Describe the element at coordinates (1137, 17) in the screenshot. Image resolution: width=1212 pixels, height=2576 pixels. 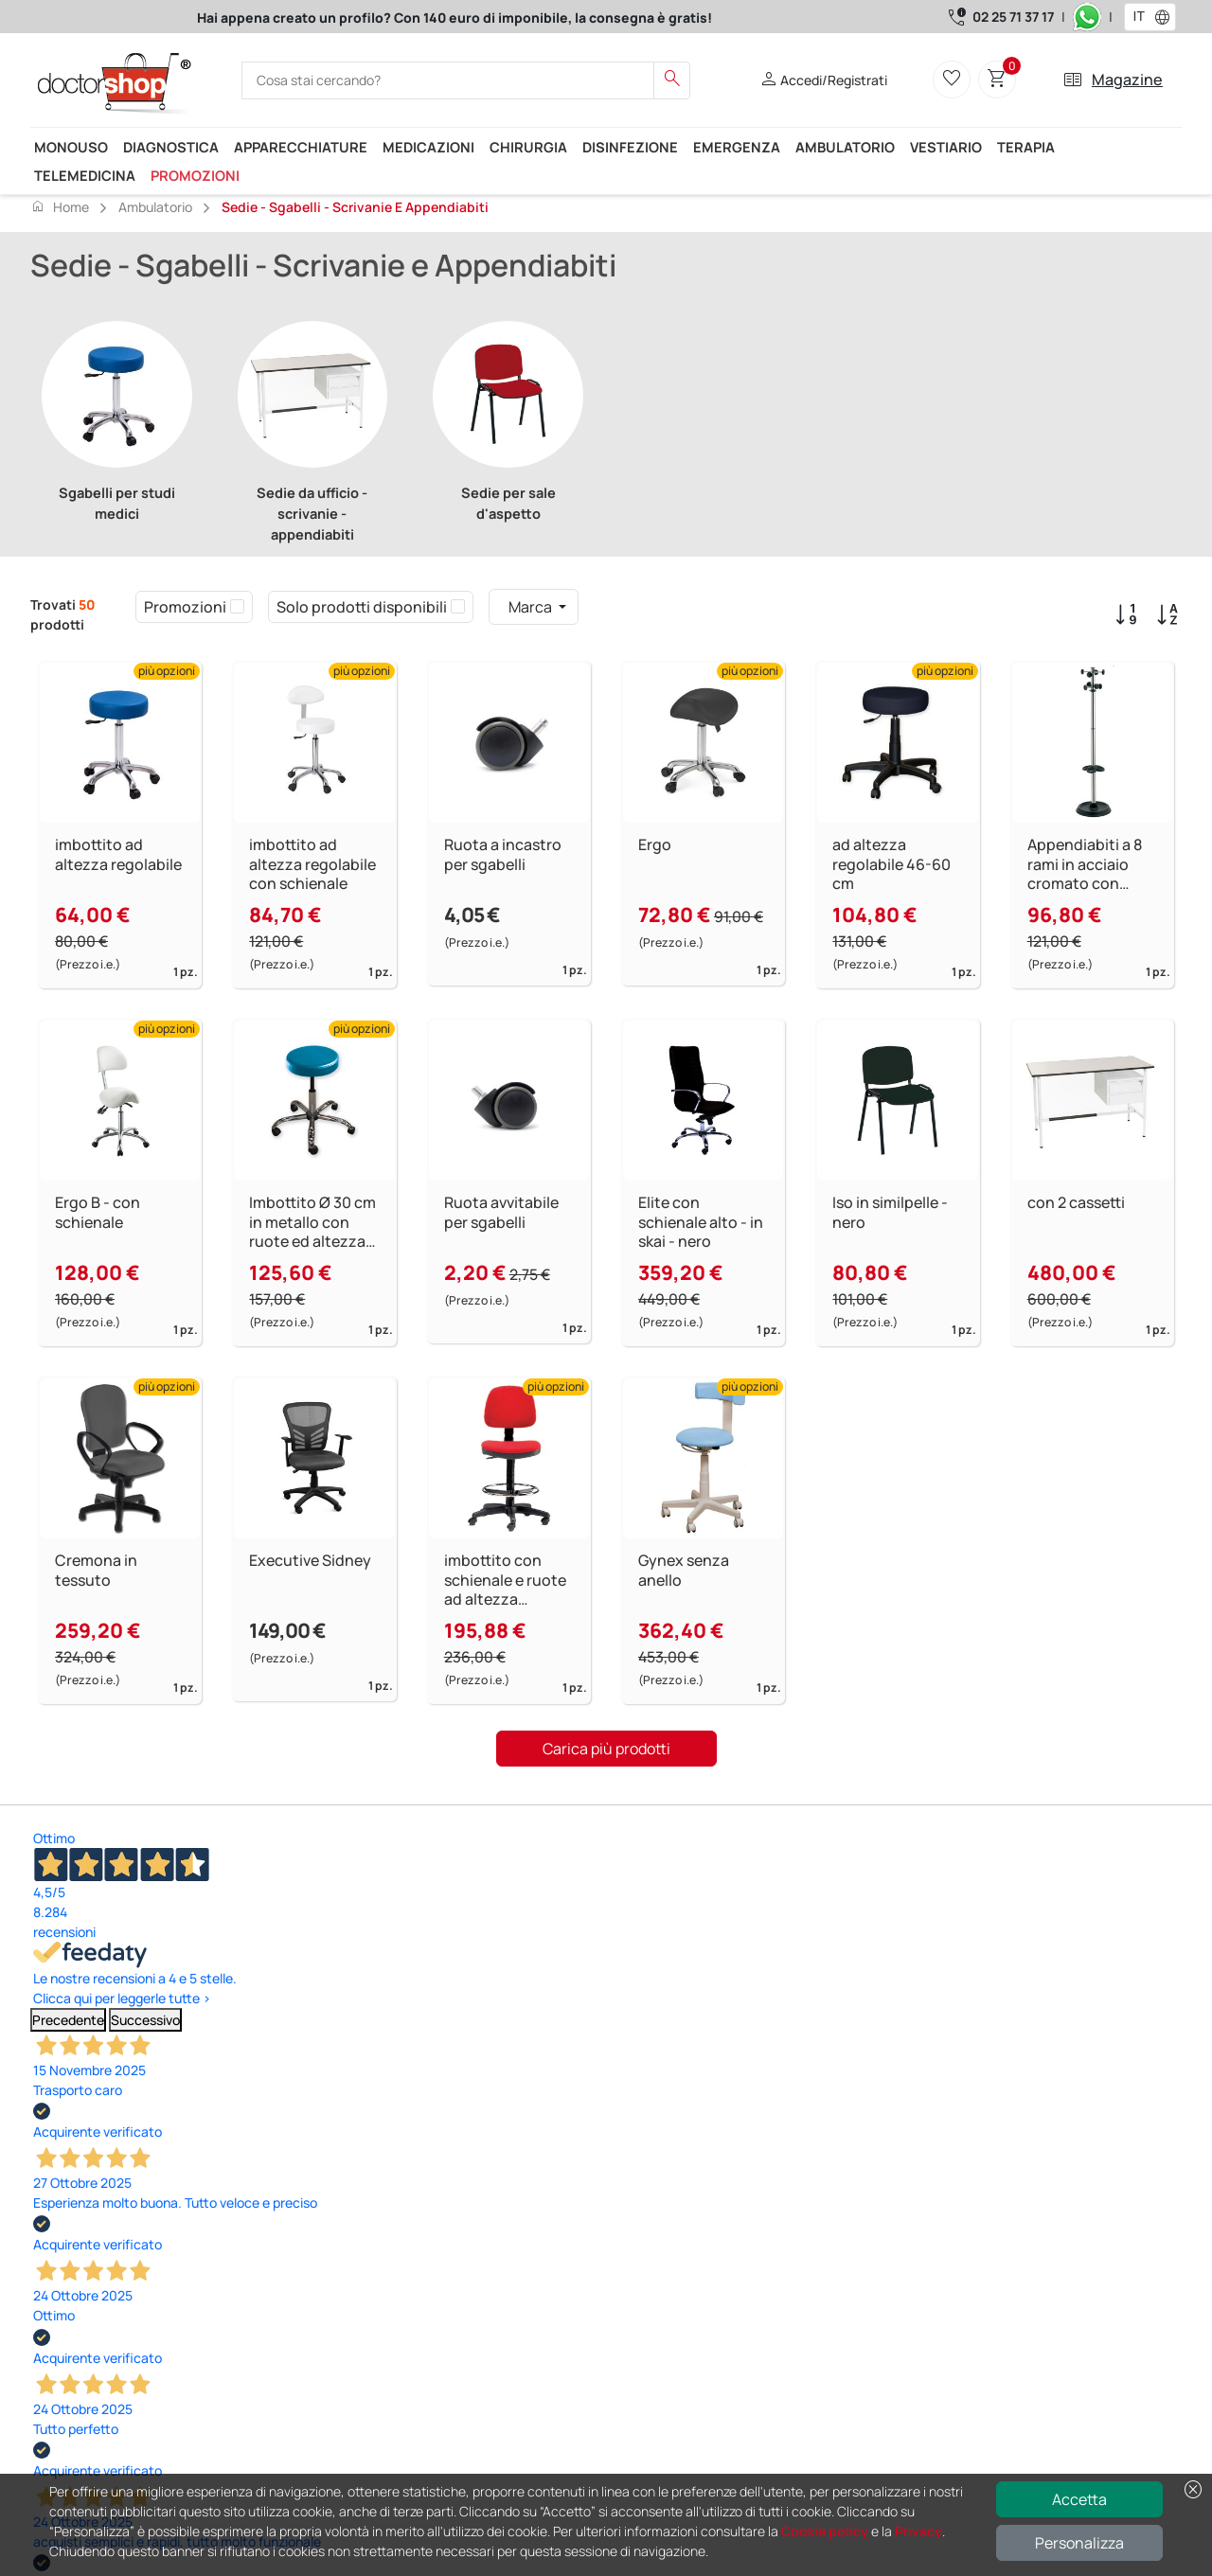
I see `[combobox]` at that location.